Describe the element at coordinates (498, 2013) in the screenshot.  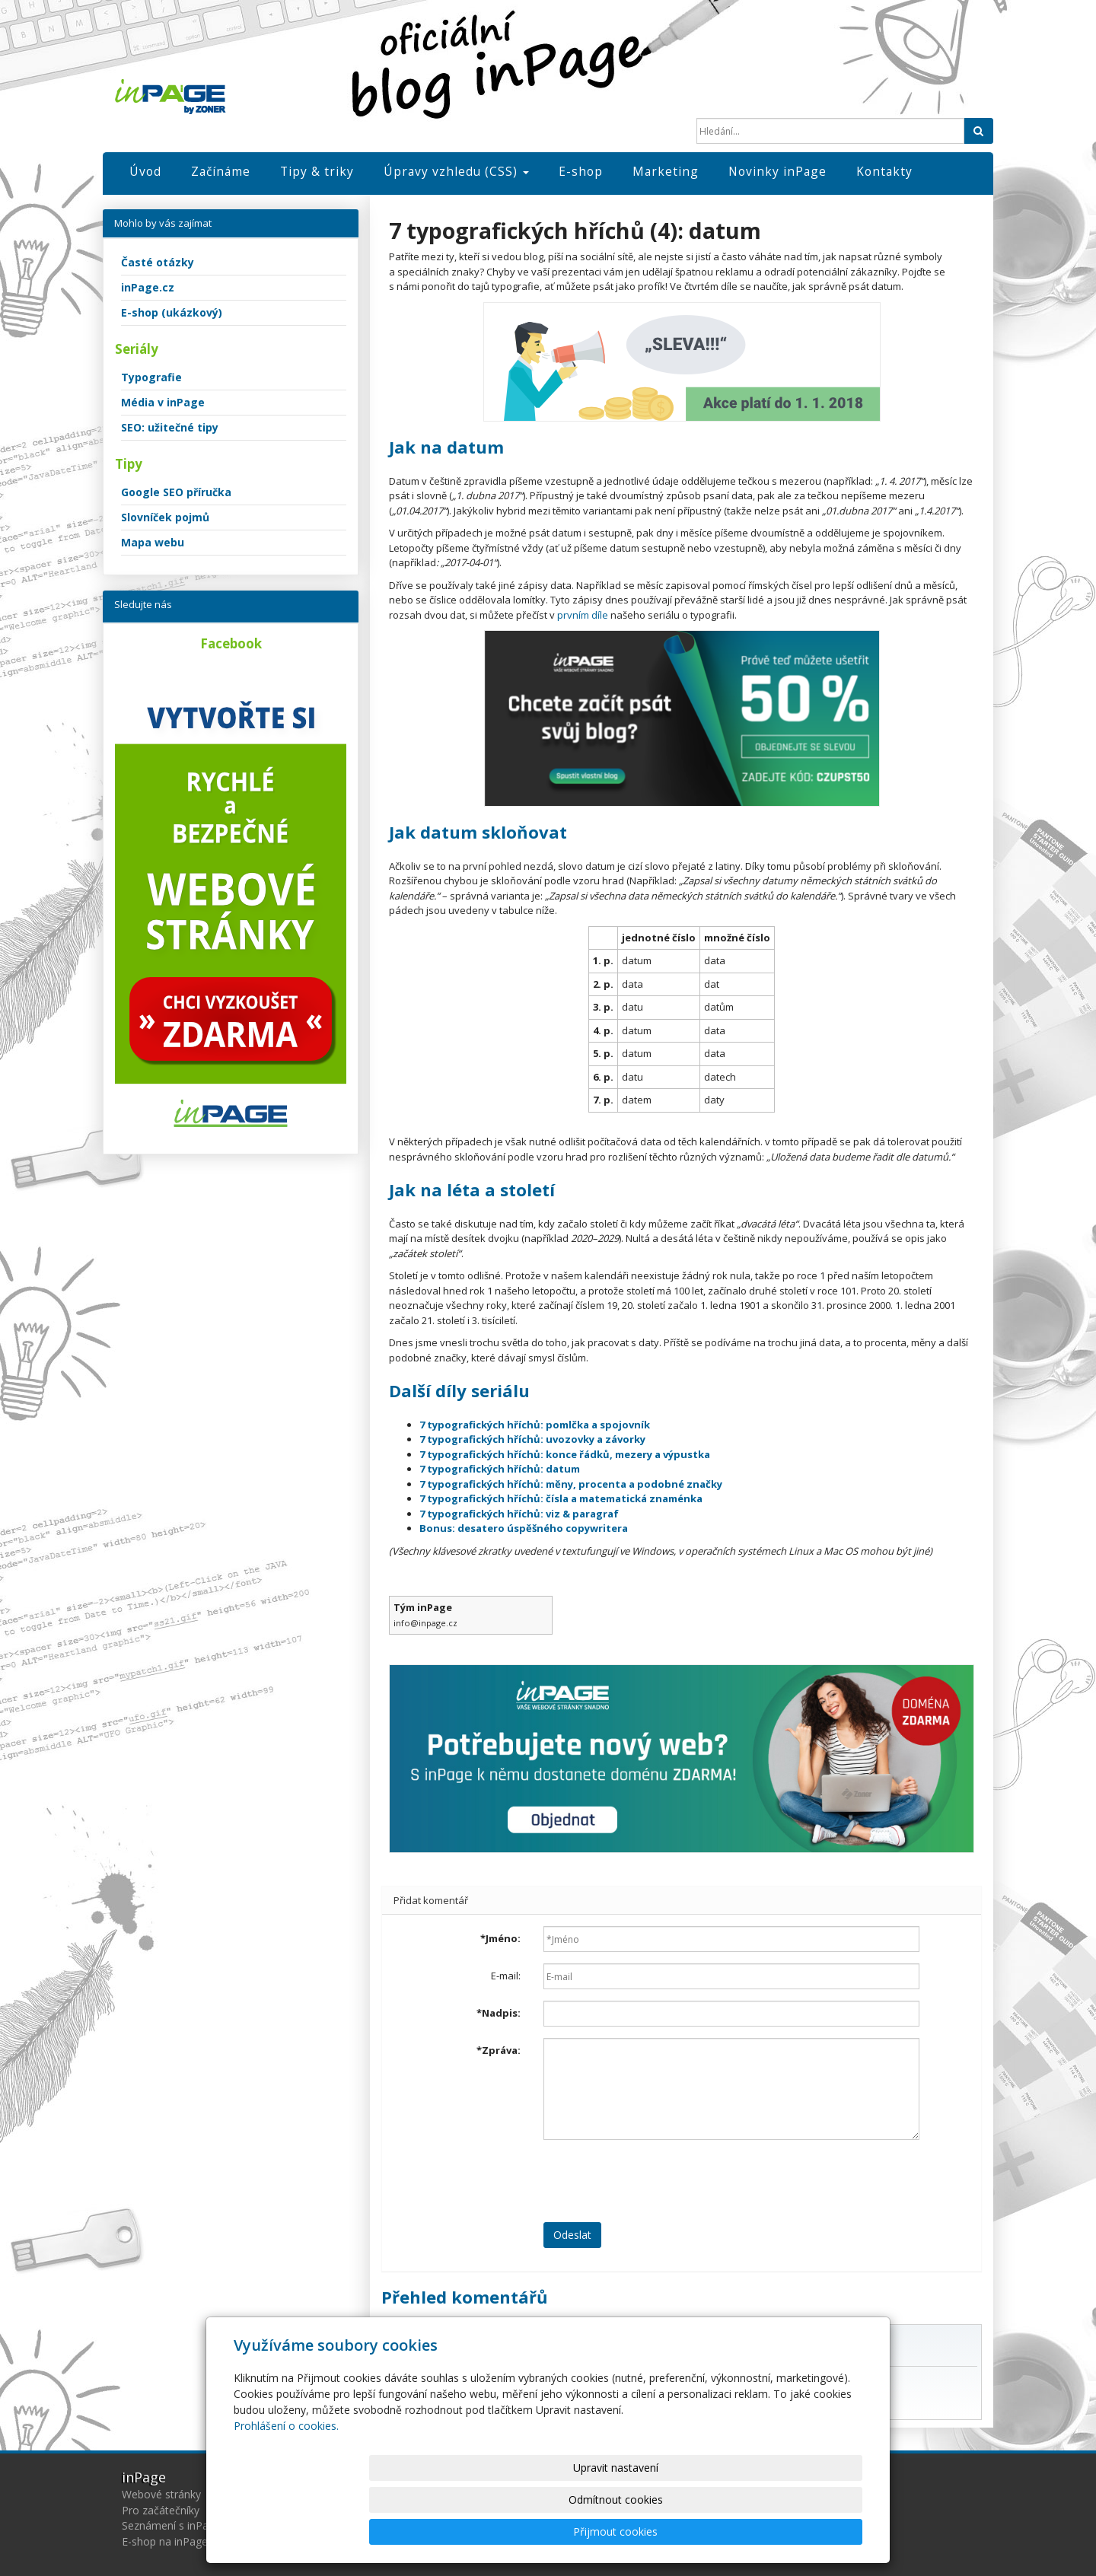
I see `Nadpis:` at that location.